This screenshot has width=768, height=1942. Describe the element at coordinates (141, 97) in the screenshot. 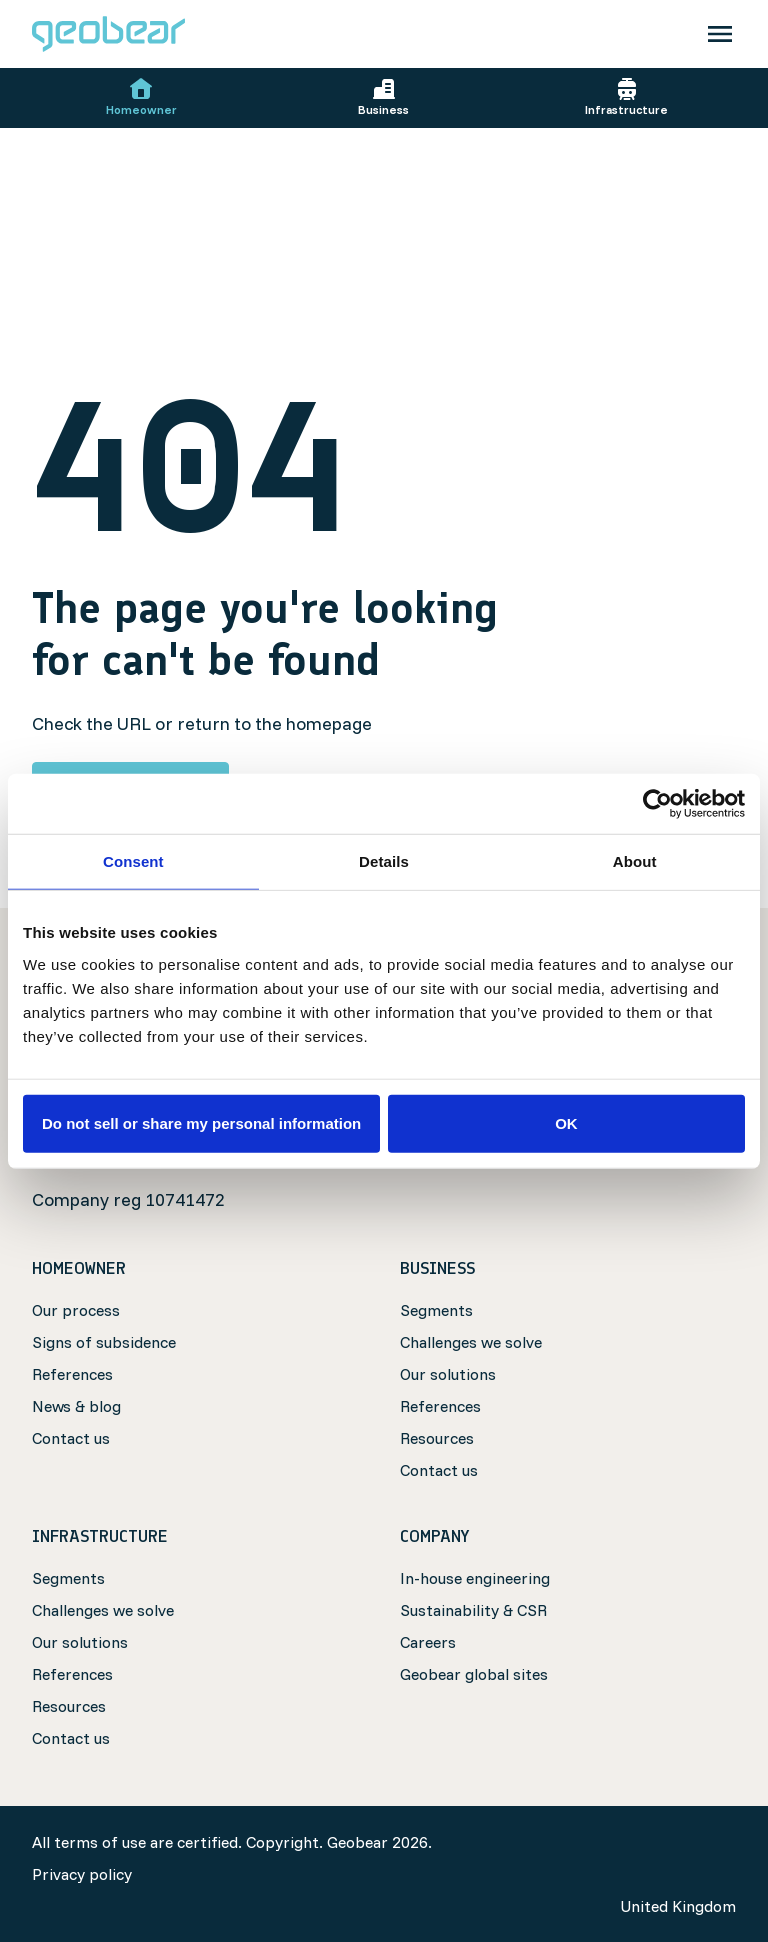

I see `Homeowner` at that location.